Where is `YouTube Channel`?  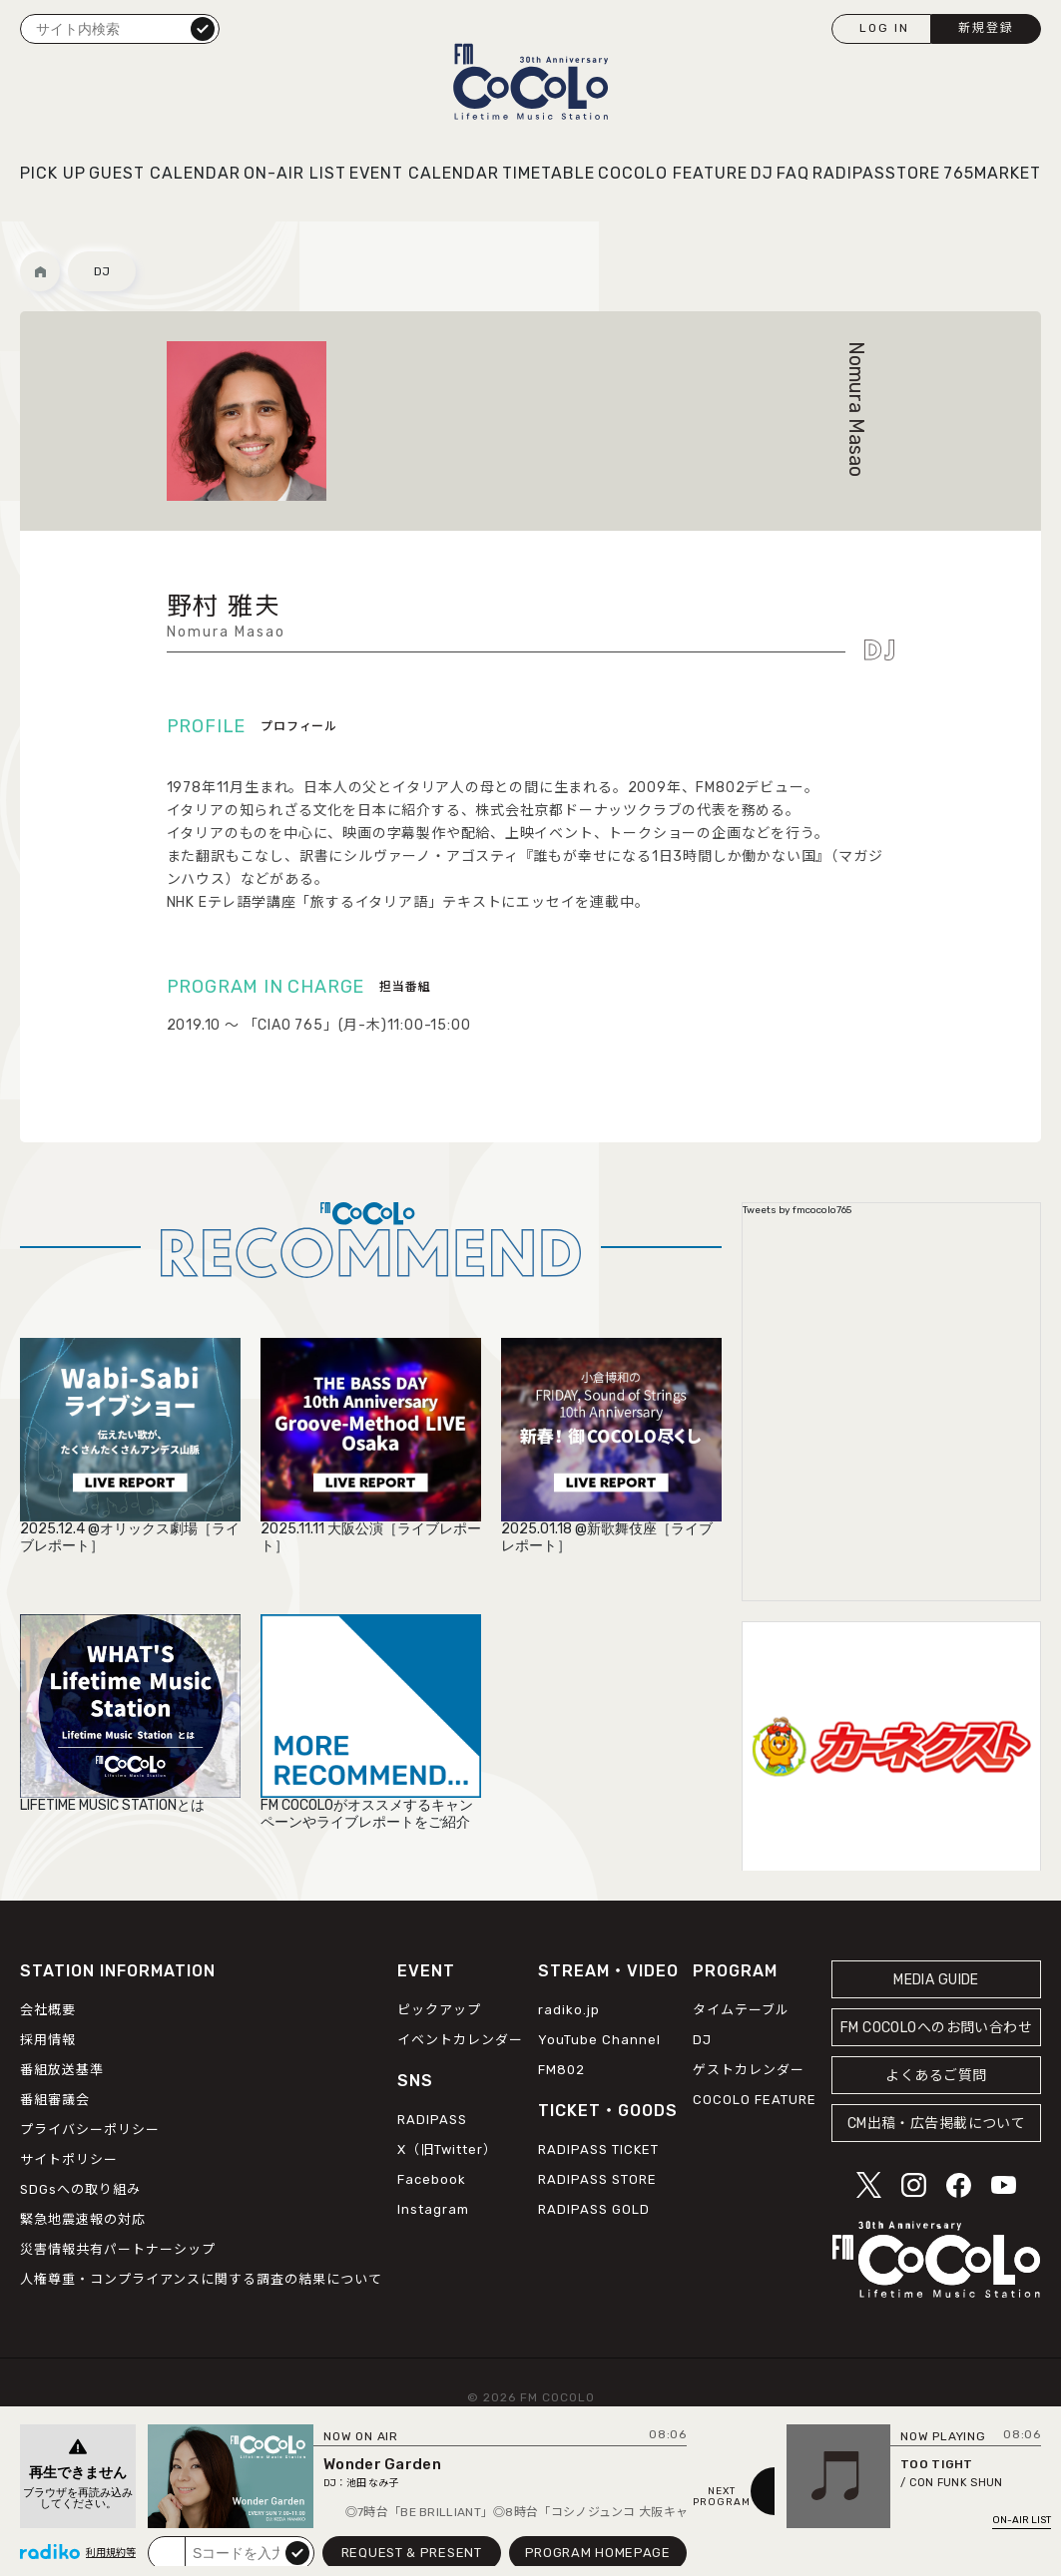
YouTube Channel is located at coordinates (599, 2039).